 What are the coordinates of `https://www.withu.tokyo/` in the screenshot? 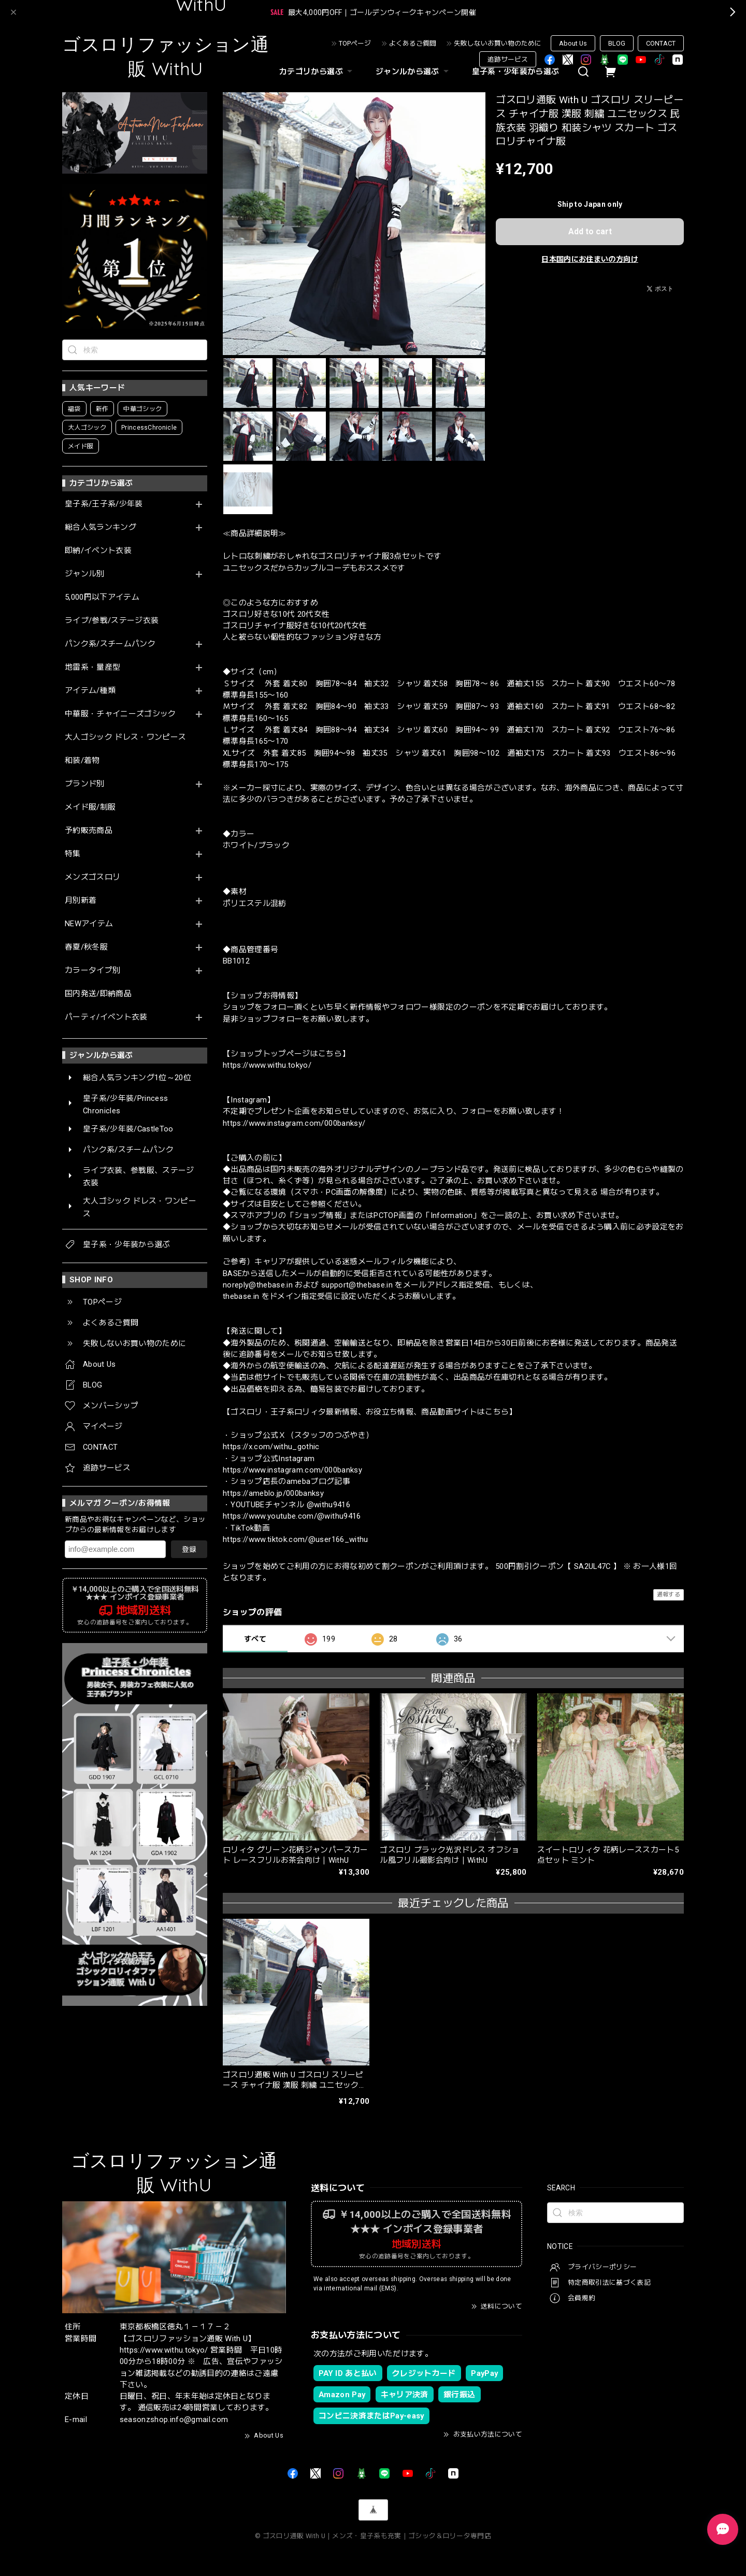 It's located at (267, 1065).